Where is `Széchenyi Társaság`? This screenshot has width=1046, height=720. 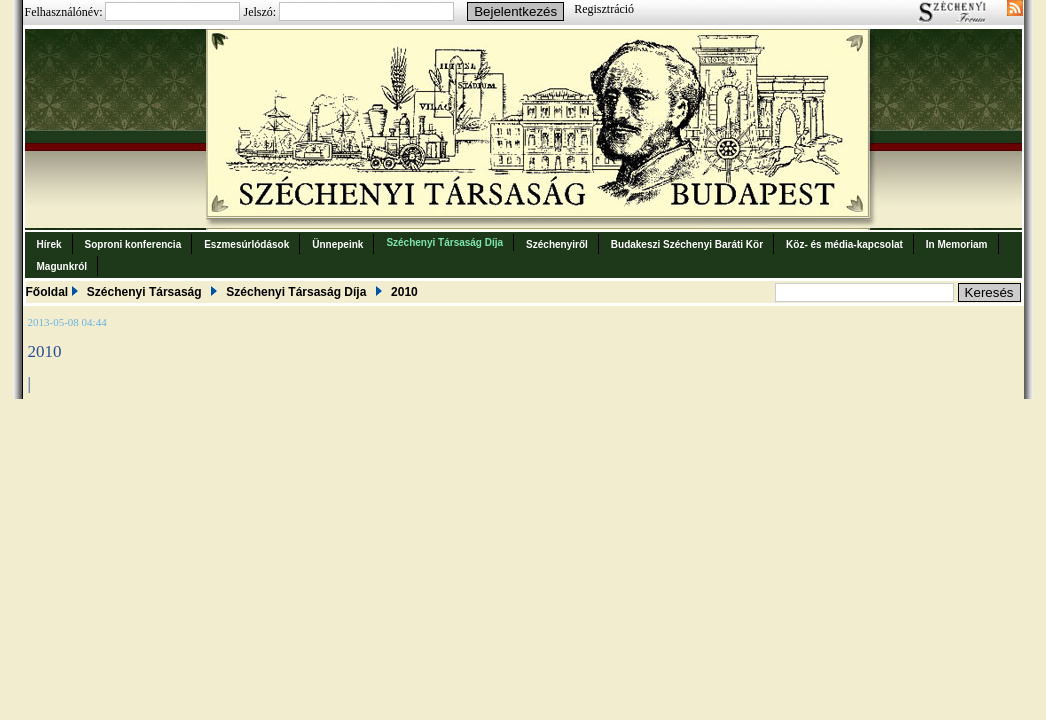
Széchenyi Társaság is located at coordinates (144, 292).